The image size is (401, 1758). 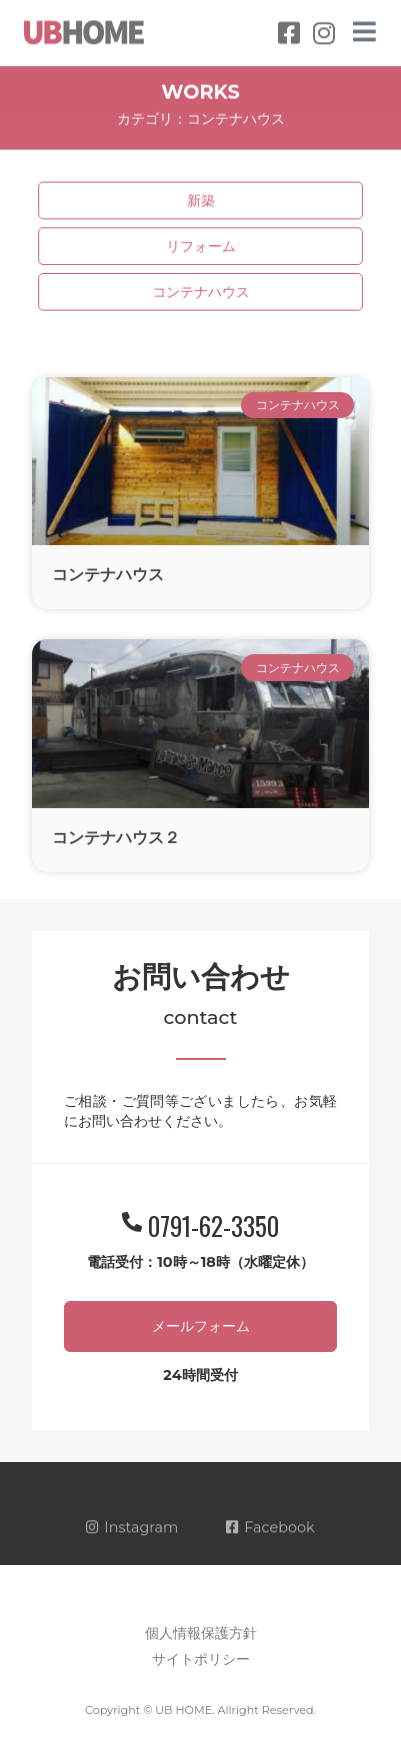 I want to click on コンテナハウス２, so click(x=116, y=852).